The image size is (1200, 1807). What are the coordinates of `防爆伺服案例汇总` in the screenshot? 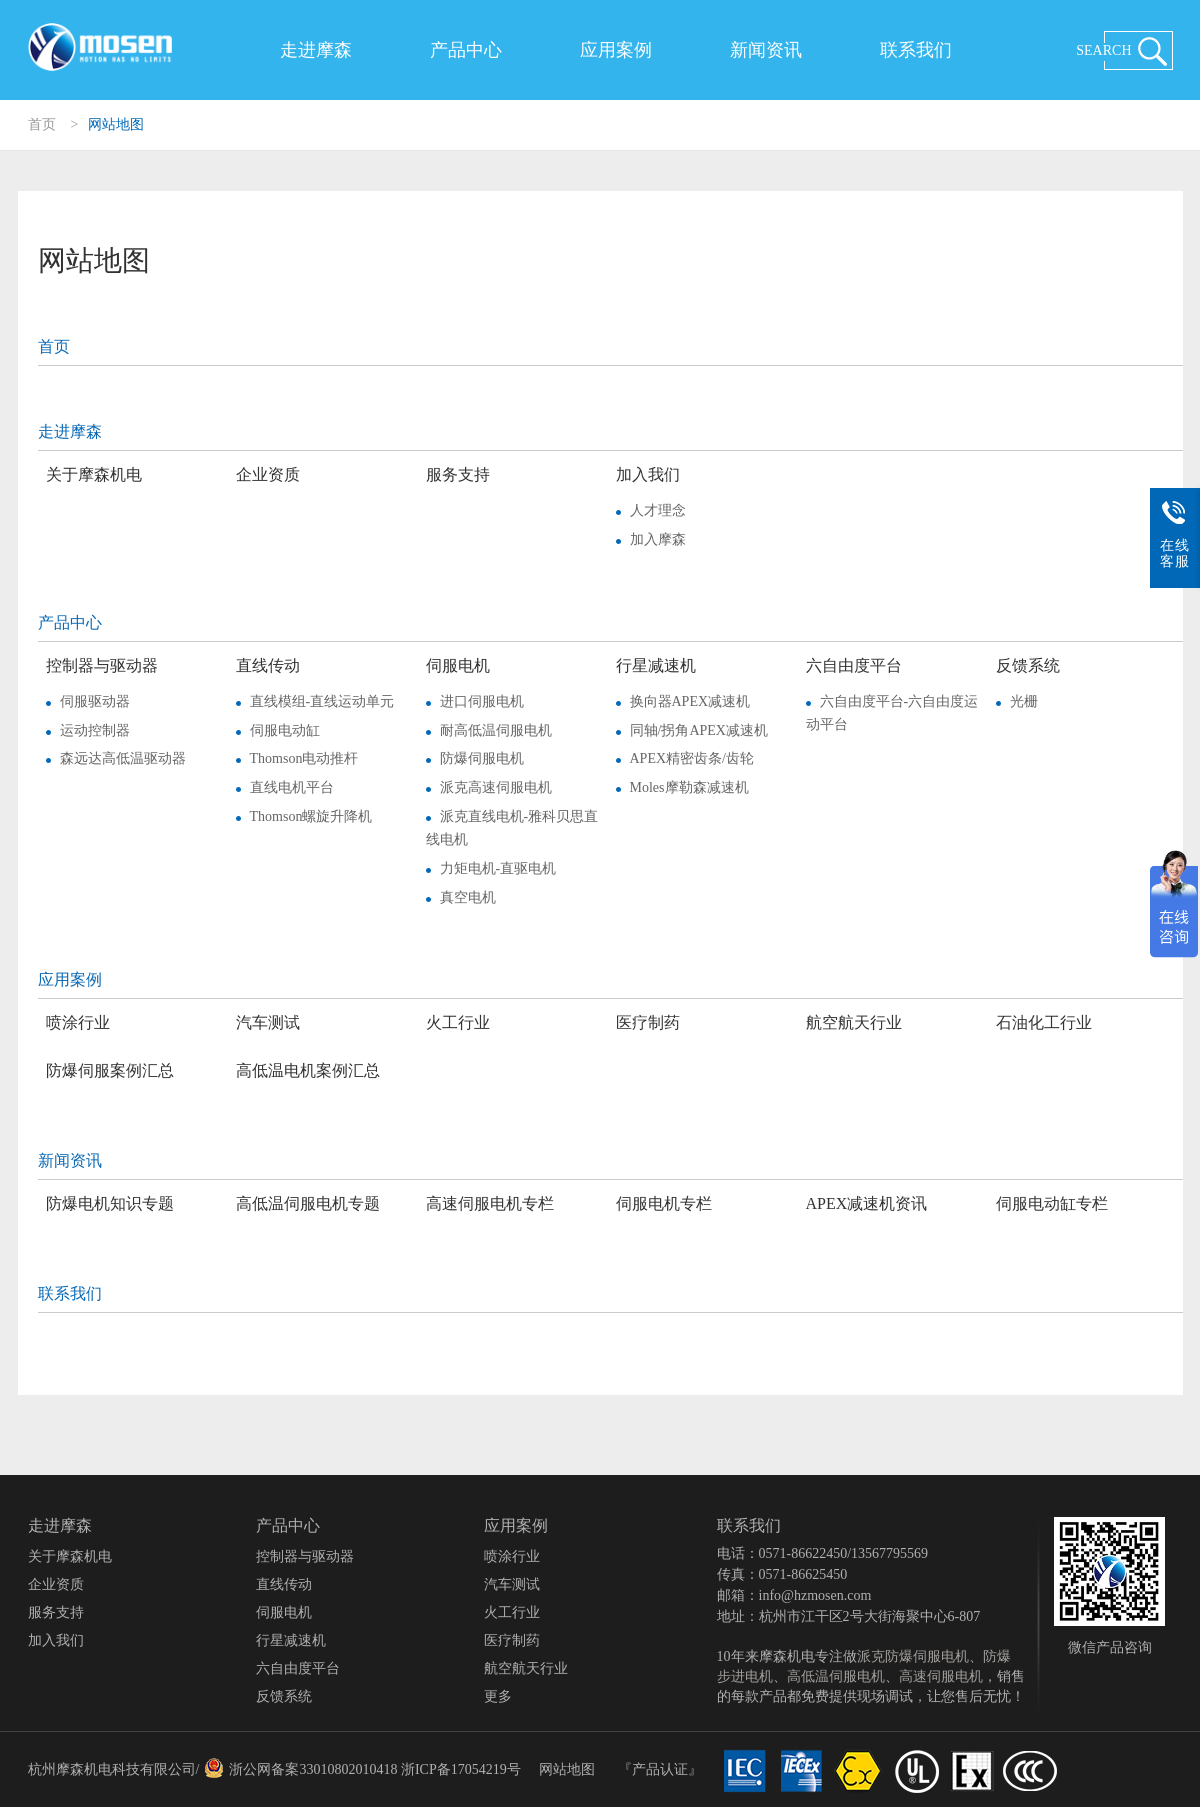 It's located at (110, 1070).